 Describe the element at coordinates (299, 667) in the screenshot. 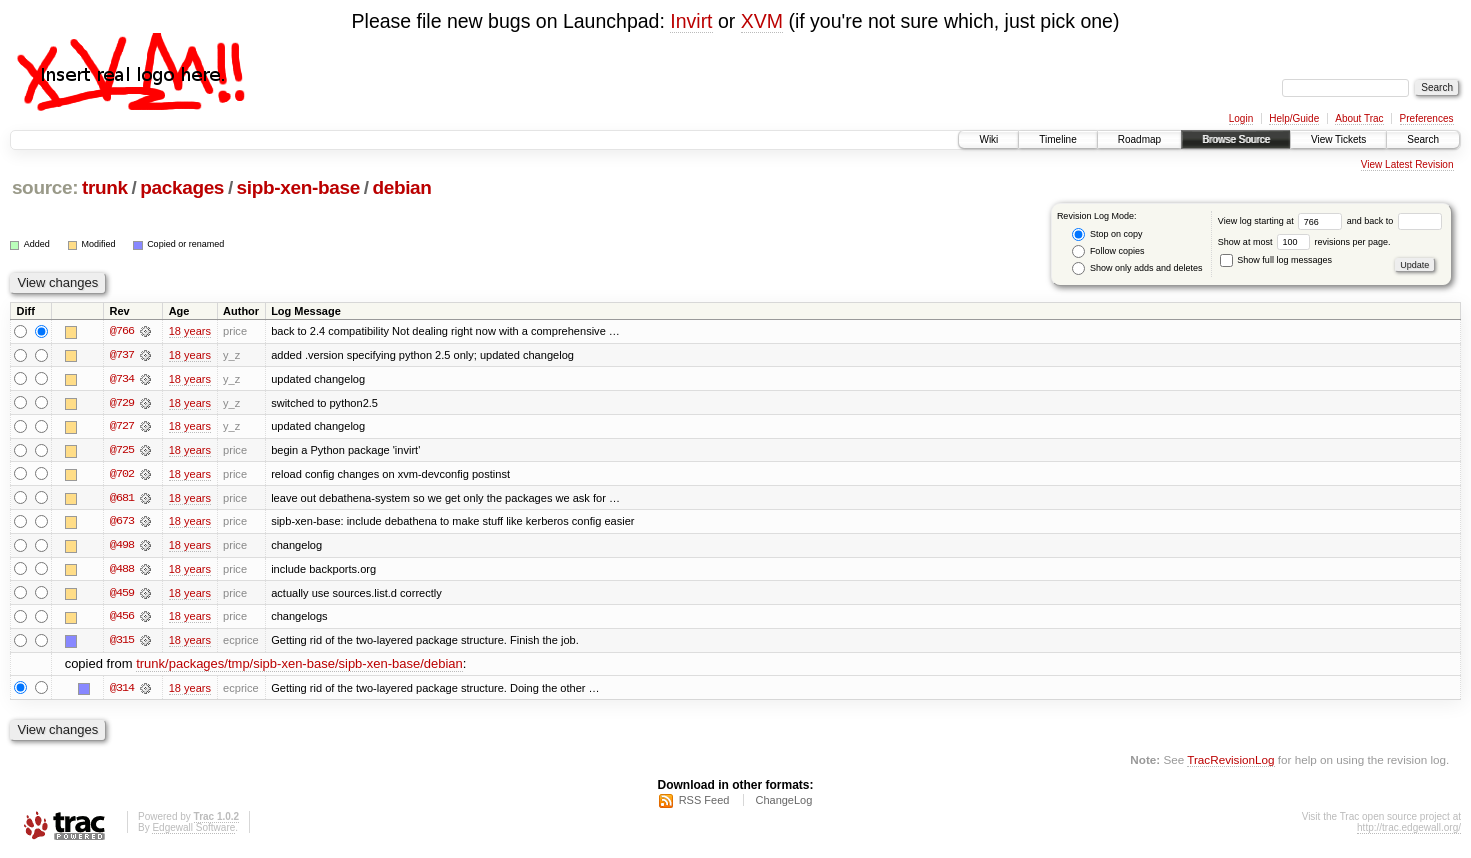

I see `trunk/packages/tmp/sipb-xen-base/sipb-xen-base/debian` at that location.